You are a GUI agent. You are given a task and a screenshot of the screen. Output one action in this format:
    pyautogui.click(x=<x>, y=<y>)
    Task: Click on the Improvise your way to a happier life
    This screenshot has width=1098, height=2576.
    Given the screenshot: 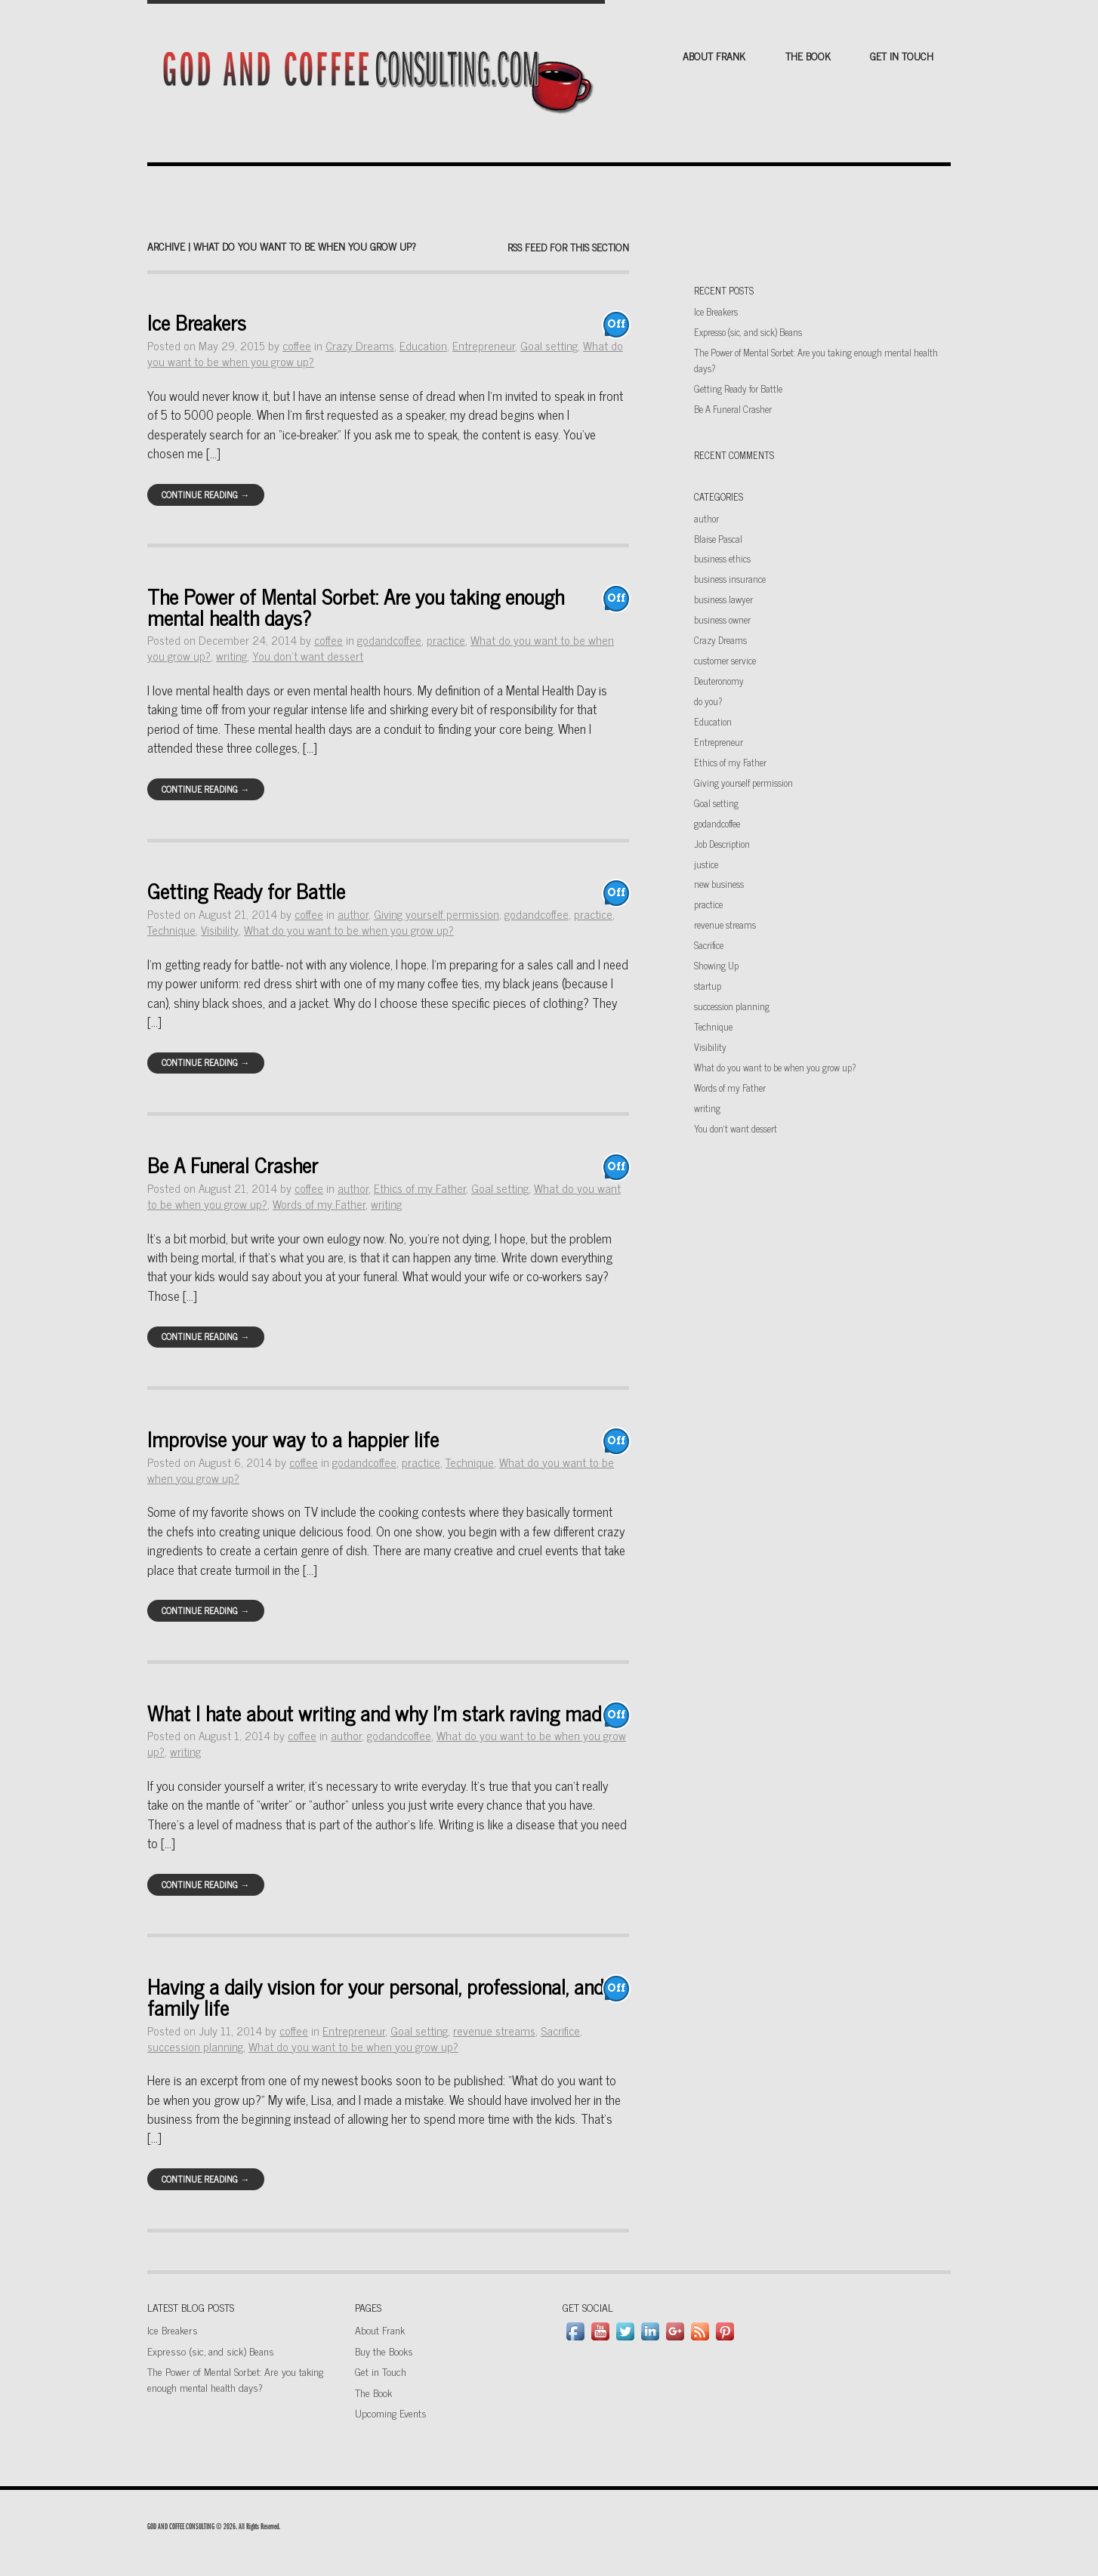 What is the action you would take?
    pyautogui.click(x=293, y=1439)
    